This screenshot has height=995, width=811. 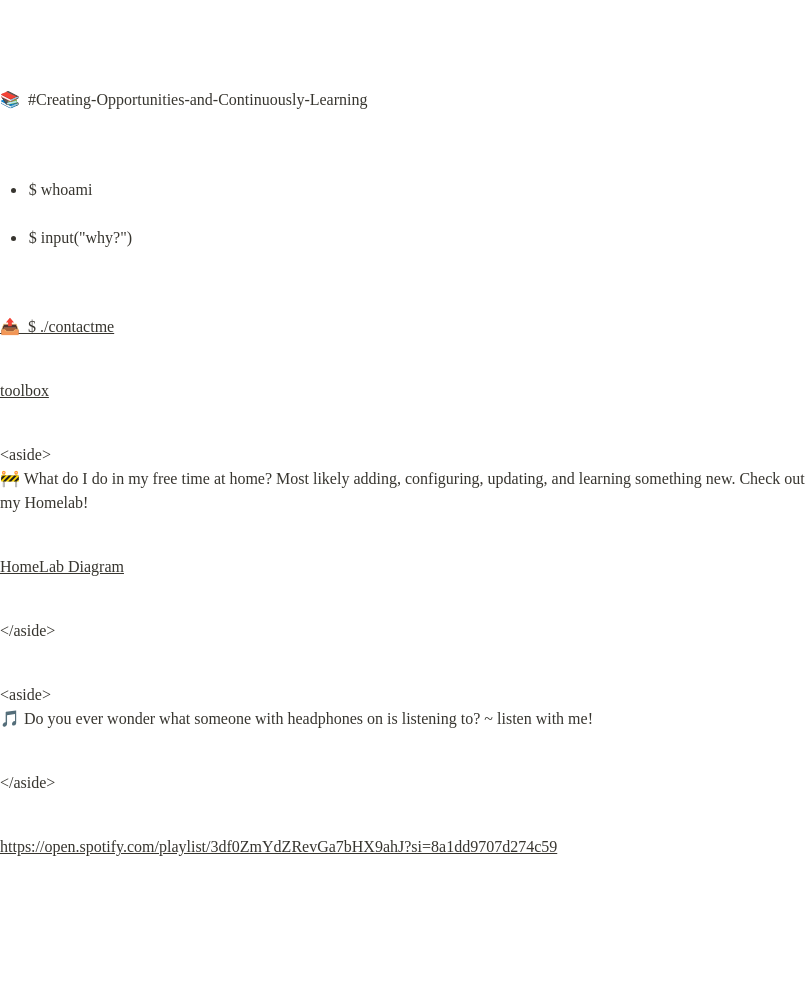 What do you see at coordinates (57, 326) in the screenshot?
I see `📤 $ ./contactme` at bounding box center [57, 326].